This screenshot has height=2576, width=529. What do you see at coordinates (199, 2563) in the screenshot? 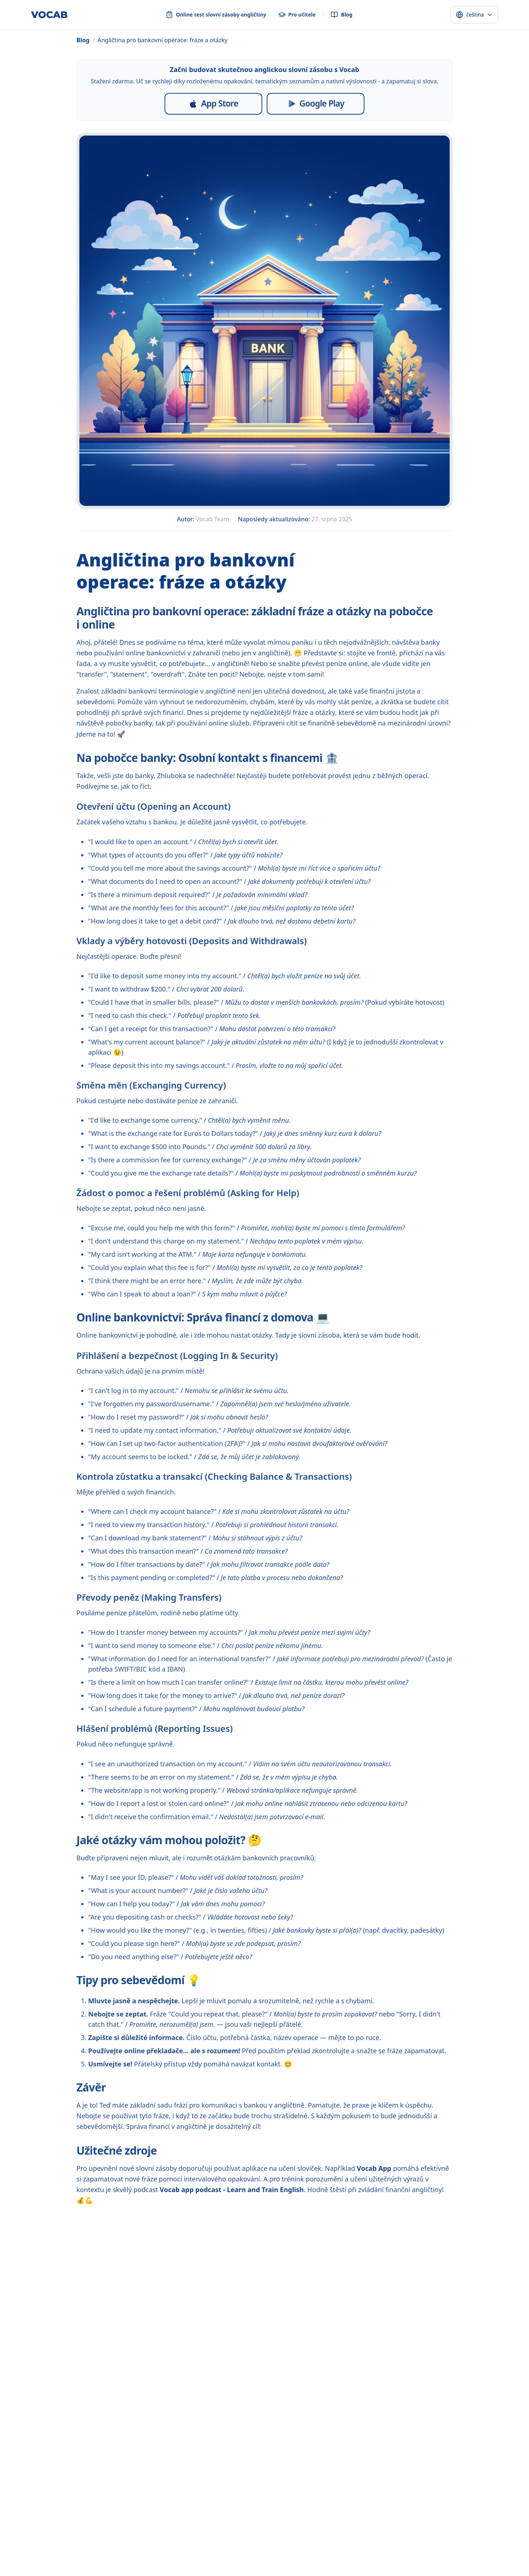
I see `বাংলা` at bounding box center [199, 2563].